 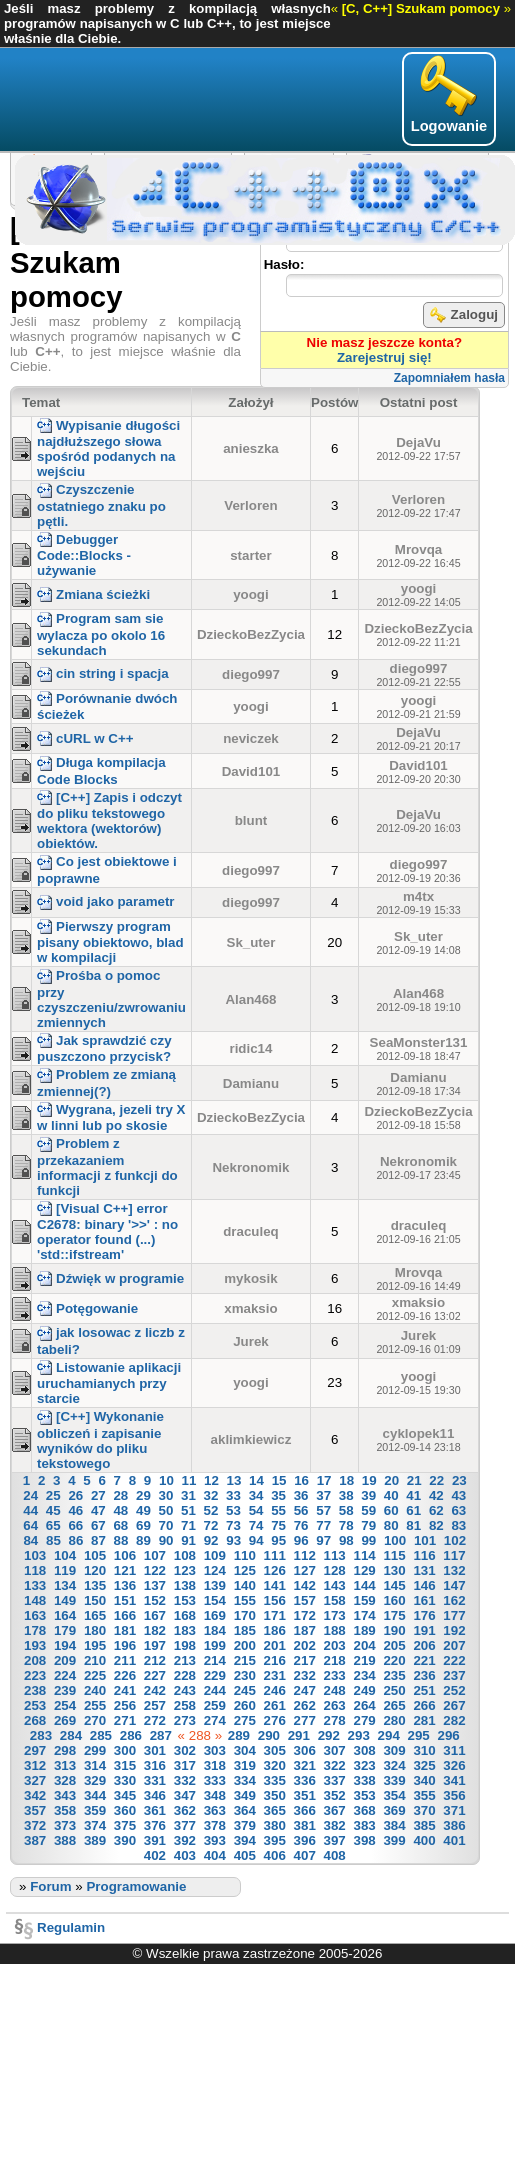 What do you see at coordinates (35, 1810) in the screenshot?
I see `357` at bounding box center [35, 1810].